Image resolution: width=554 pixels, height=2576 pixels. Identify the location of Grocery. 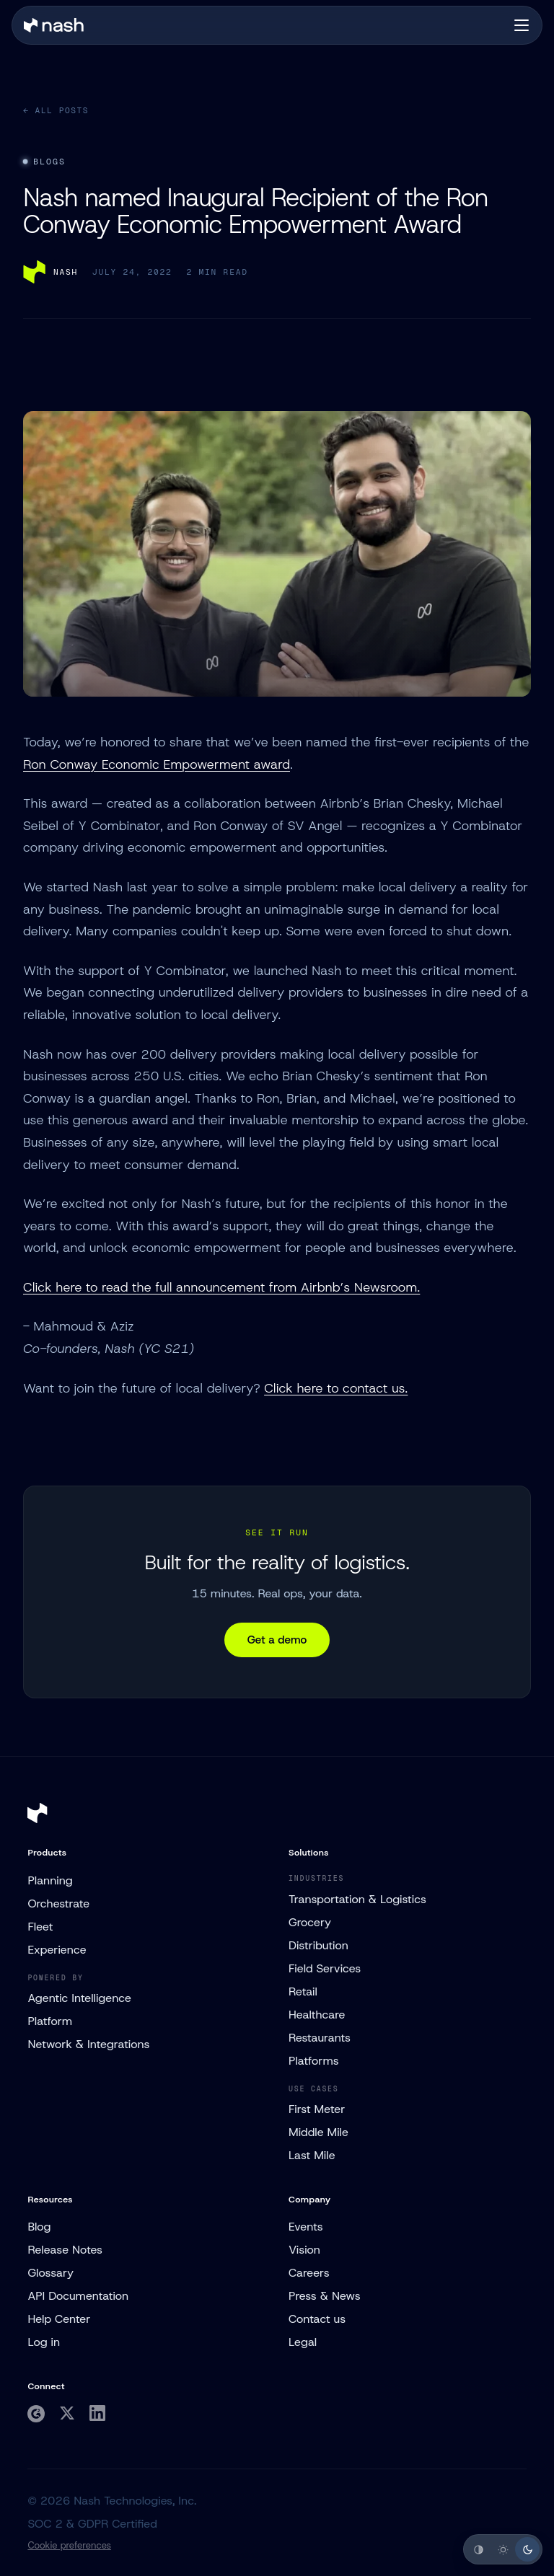
(310, 1922).